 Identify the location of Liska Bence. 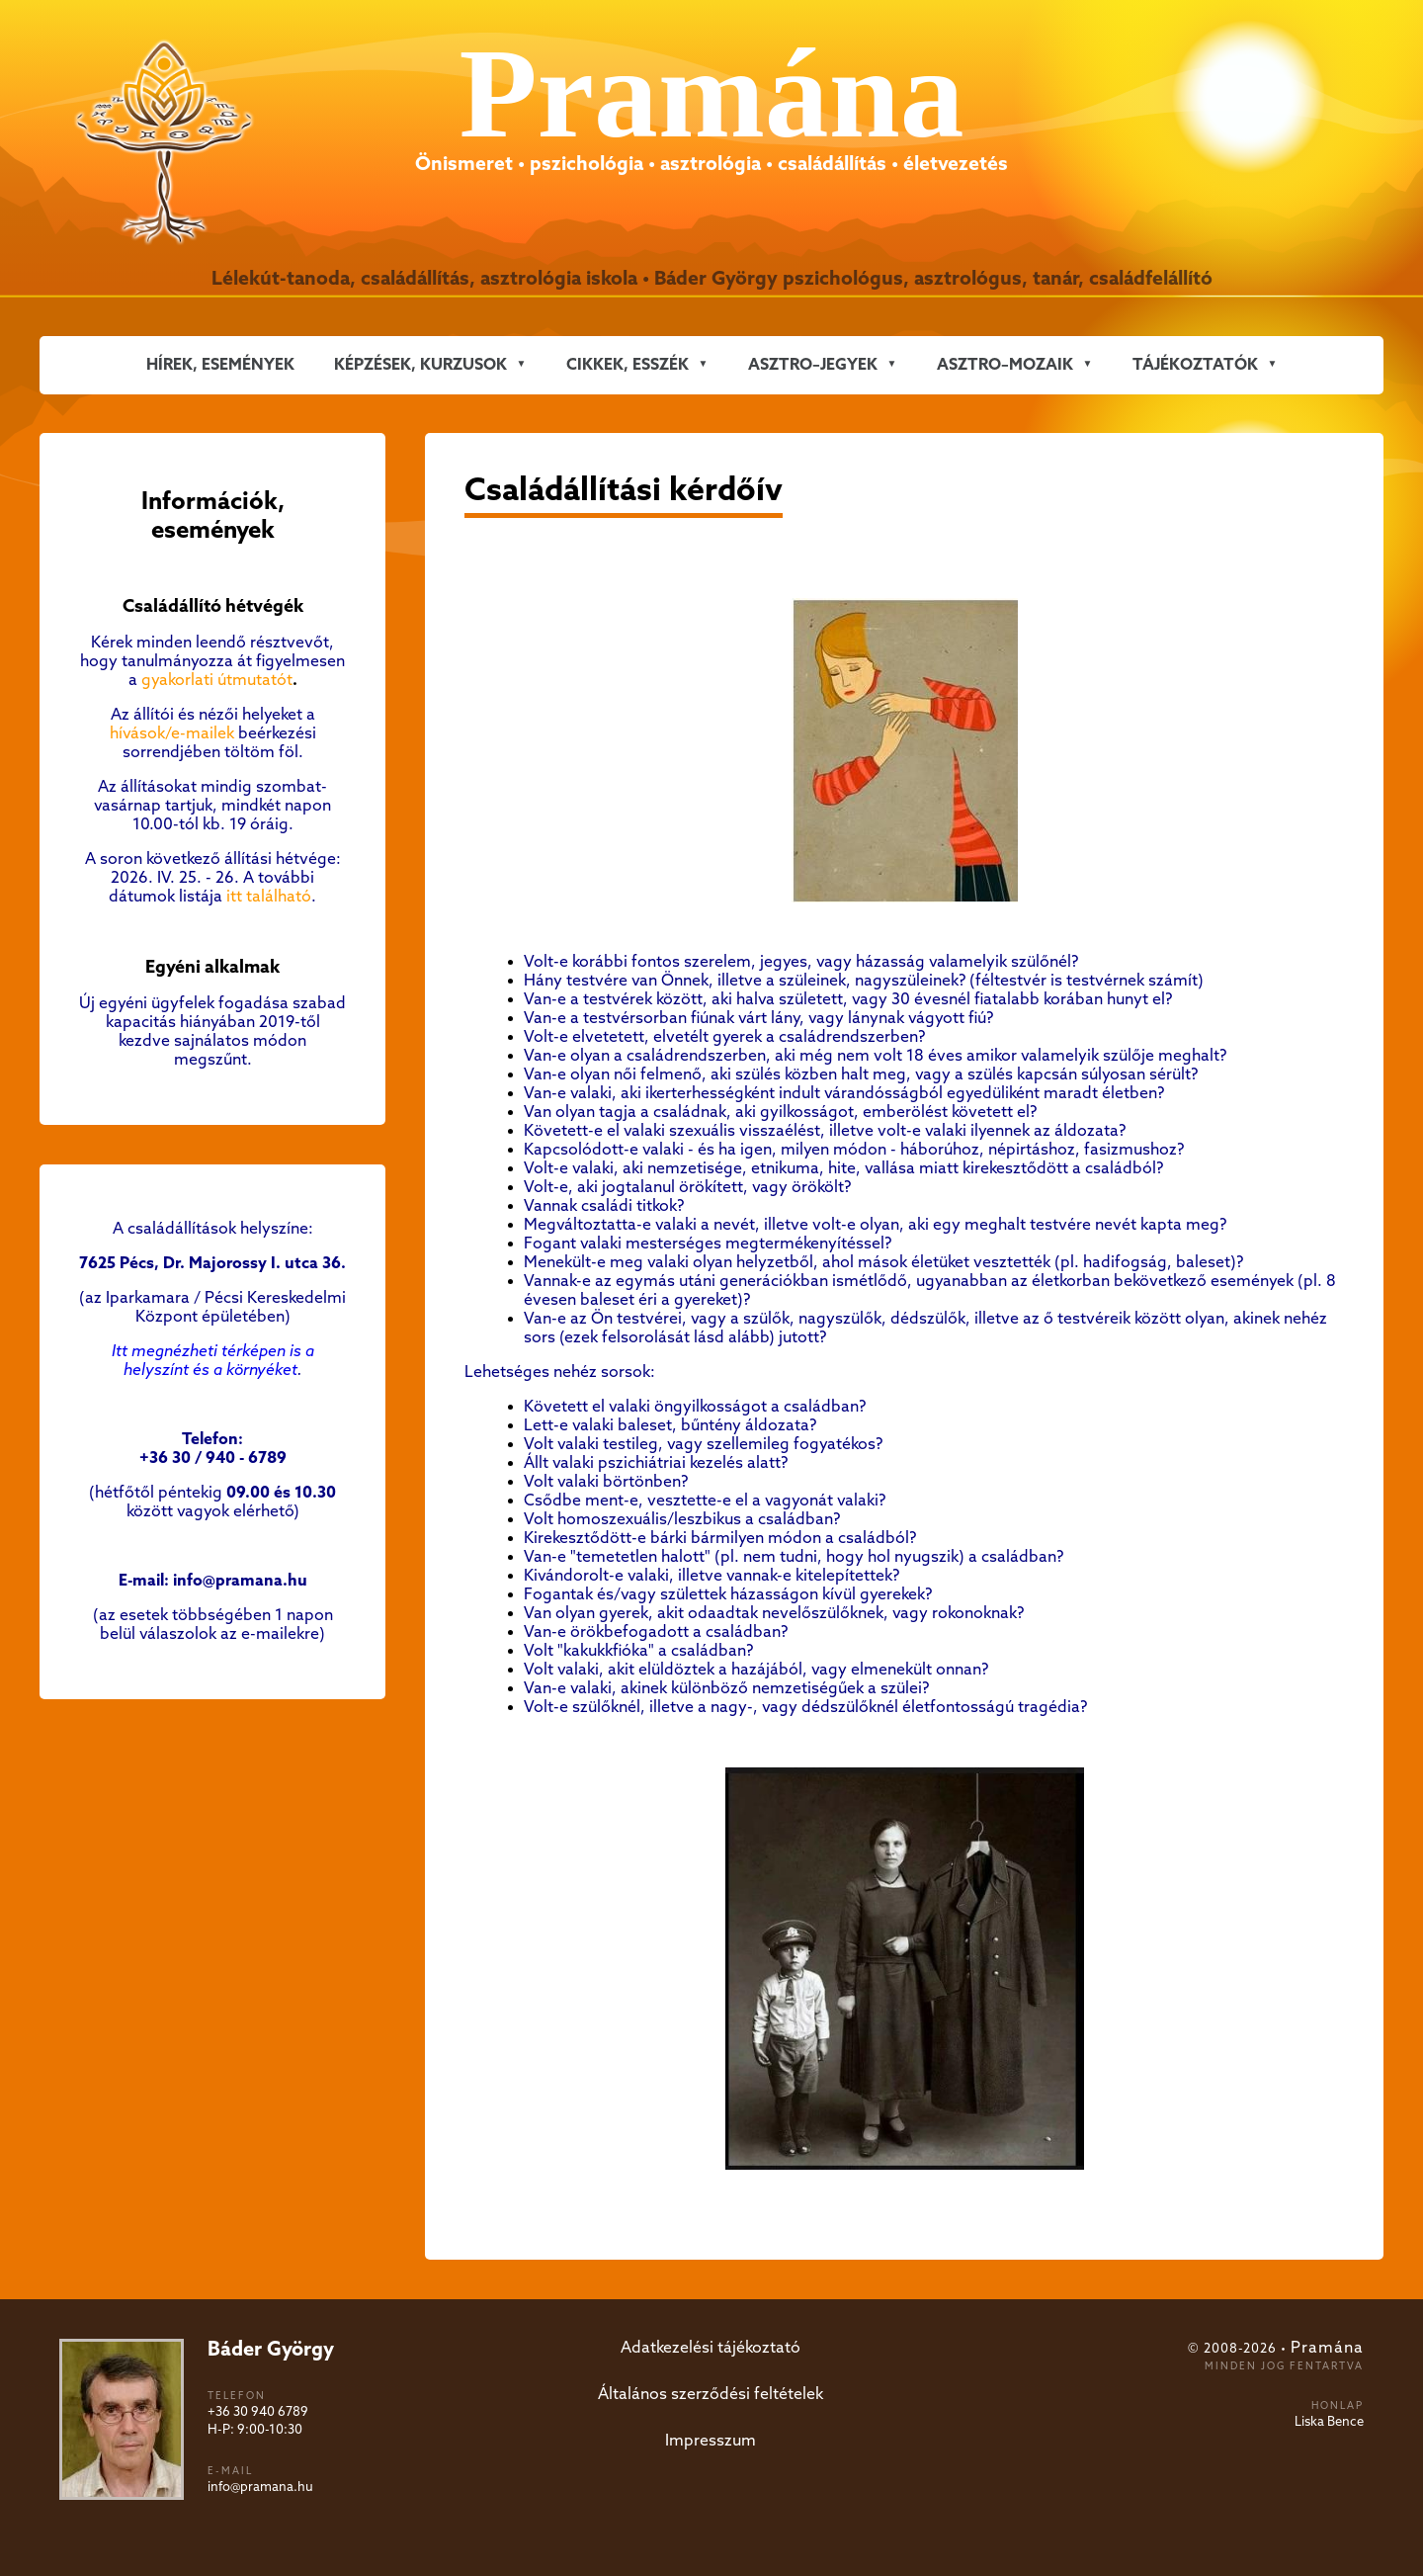
(1329, 2422).